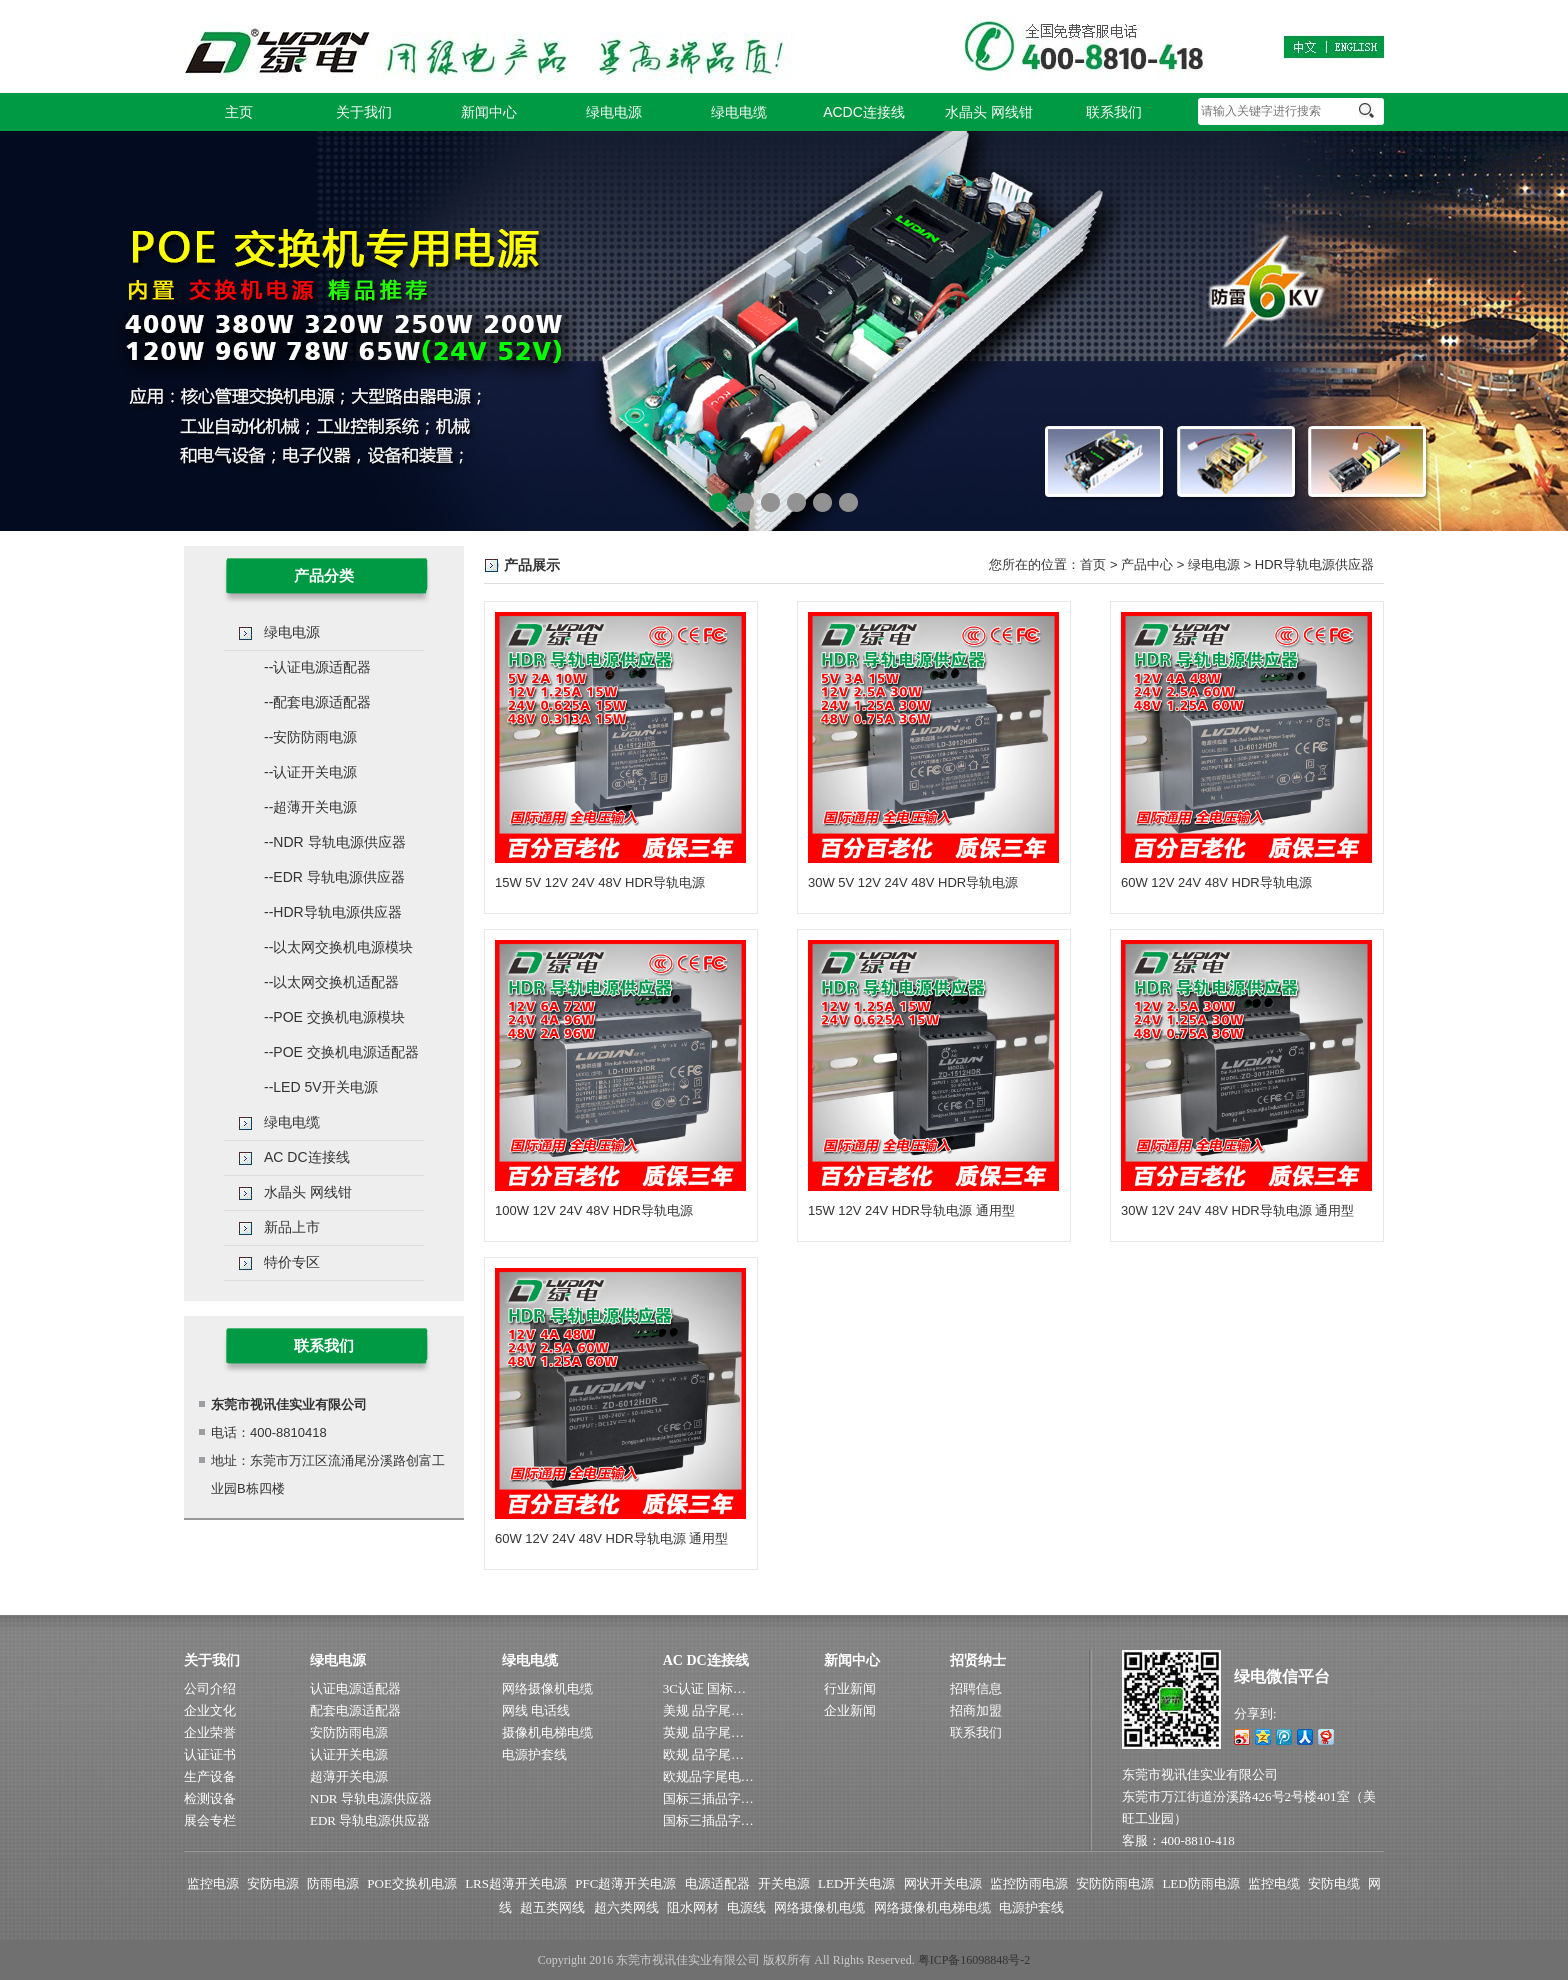  I want to click on LRS超薄开关电源, so click(516, 1883).